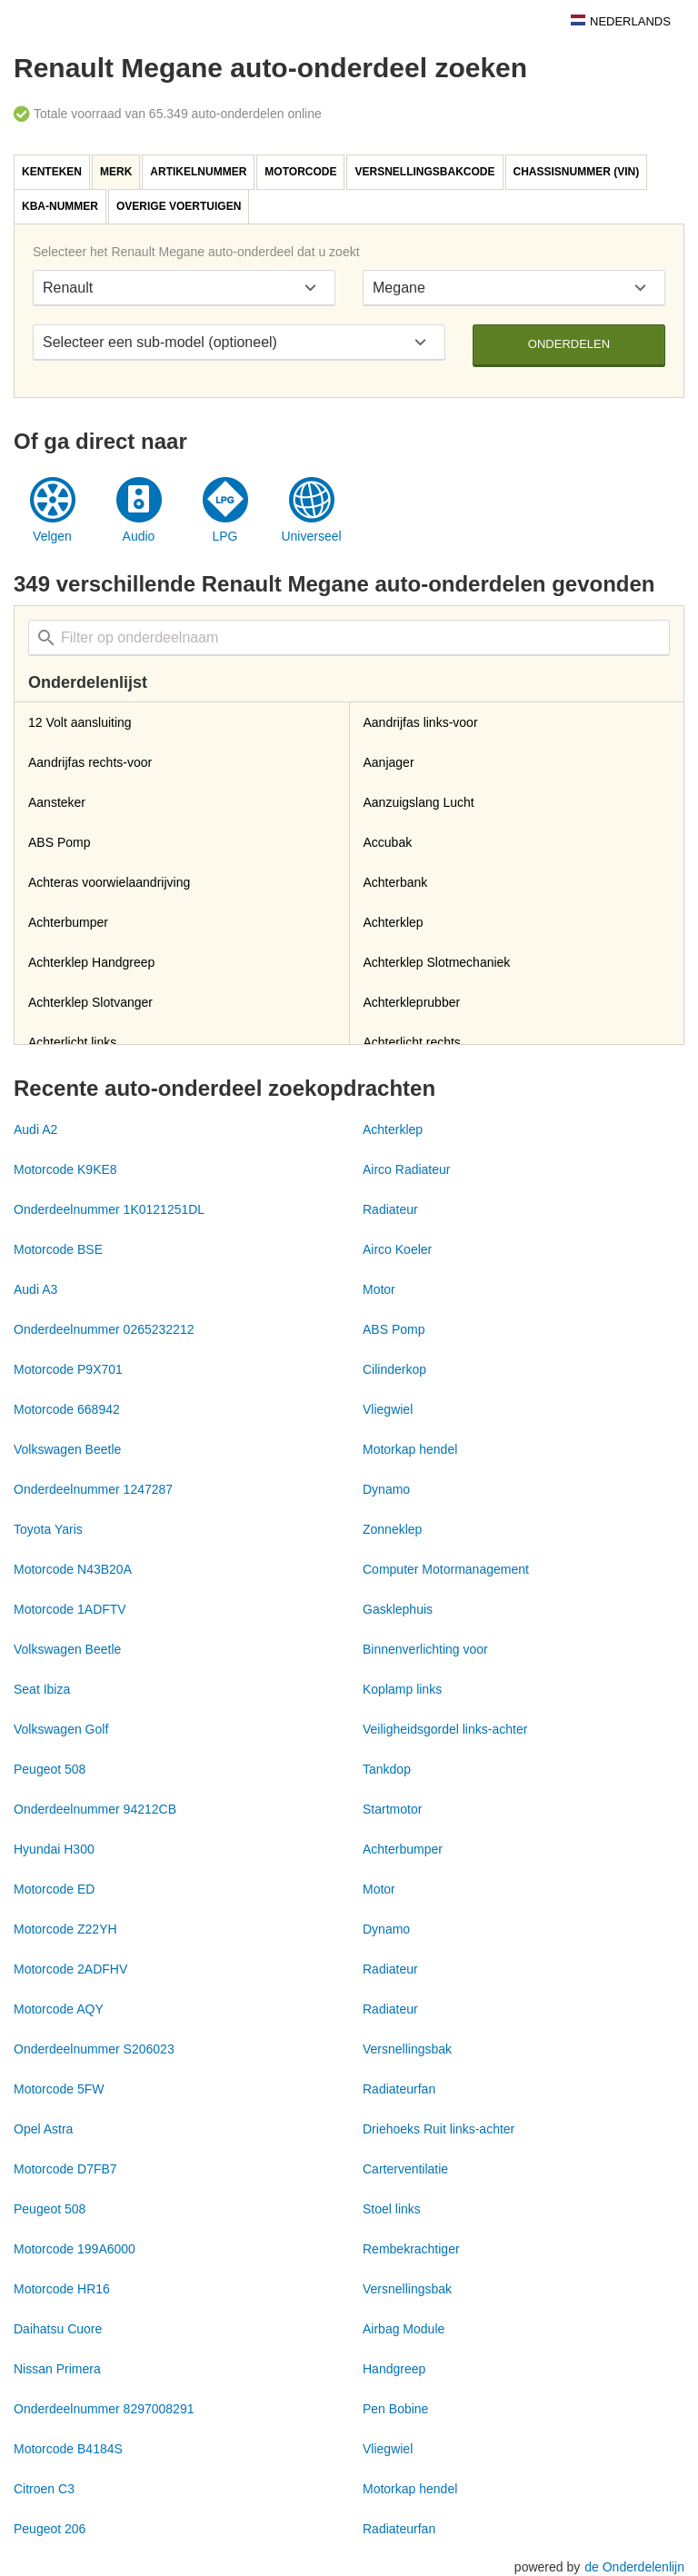 This screenshot has height=2576, width=698. I want to click on Motor, so click(379, 1289).